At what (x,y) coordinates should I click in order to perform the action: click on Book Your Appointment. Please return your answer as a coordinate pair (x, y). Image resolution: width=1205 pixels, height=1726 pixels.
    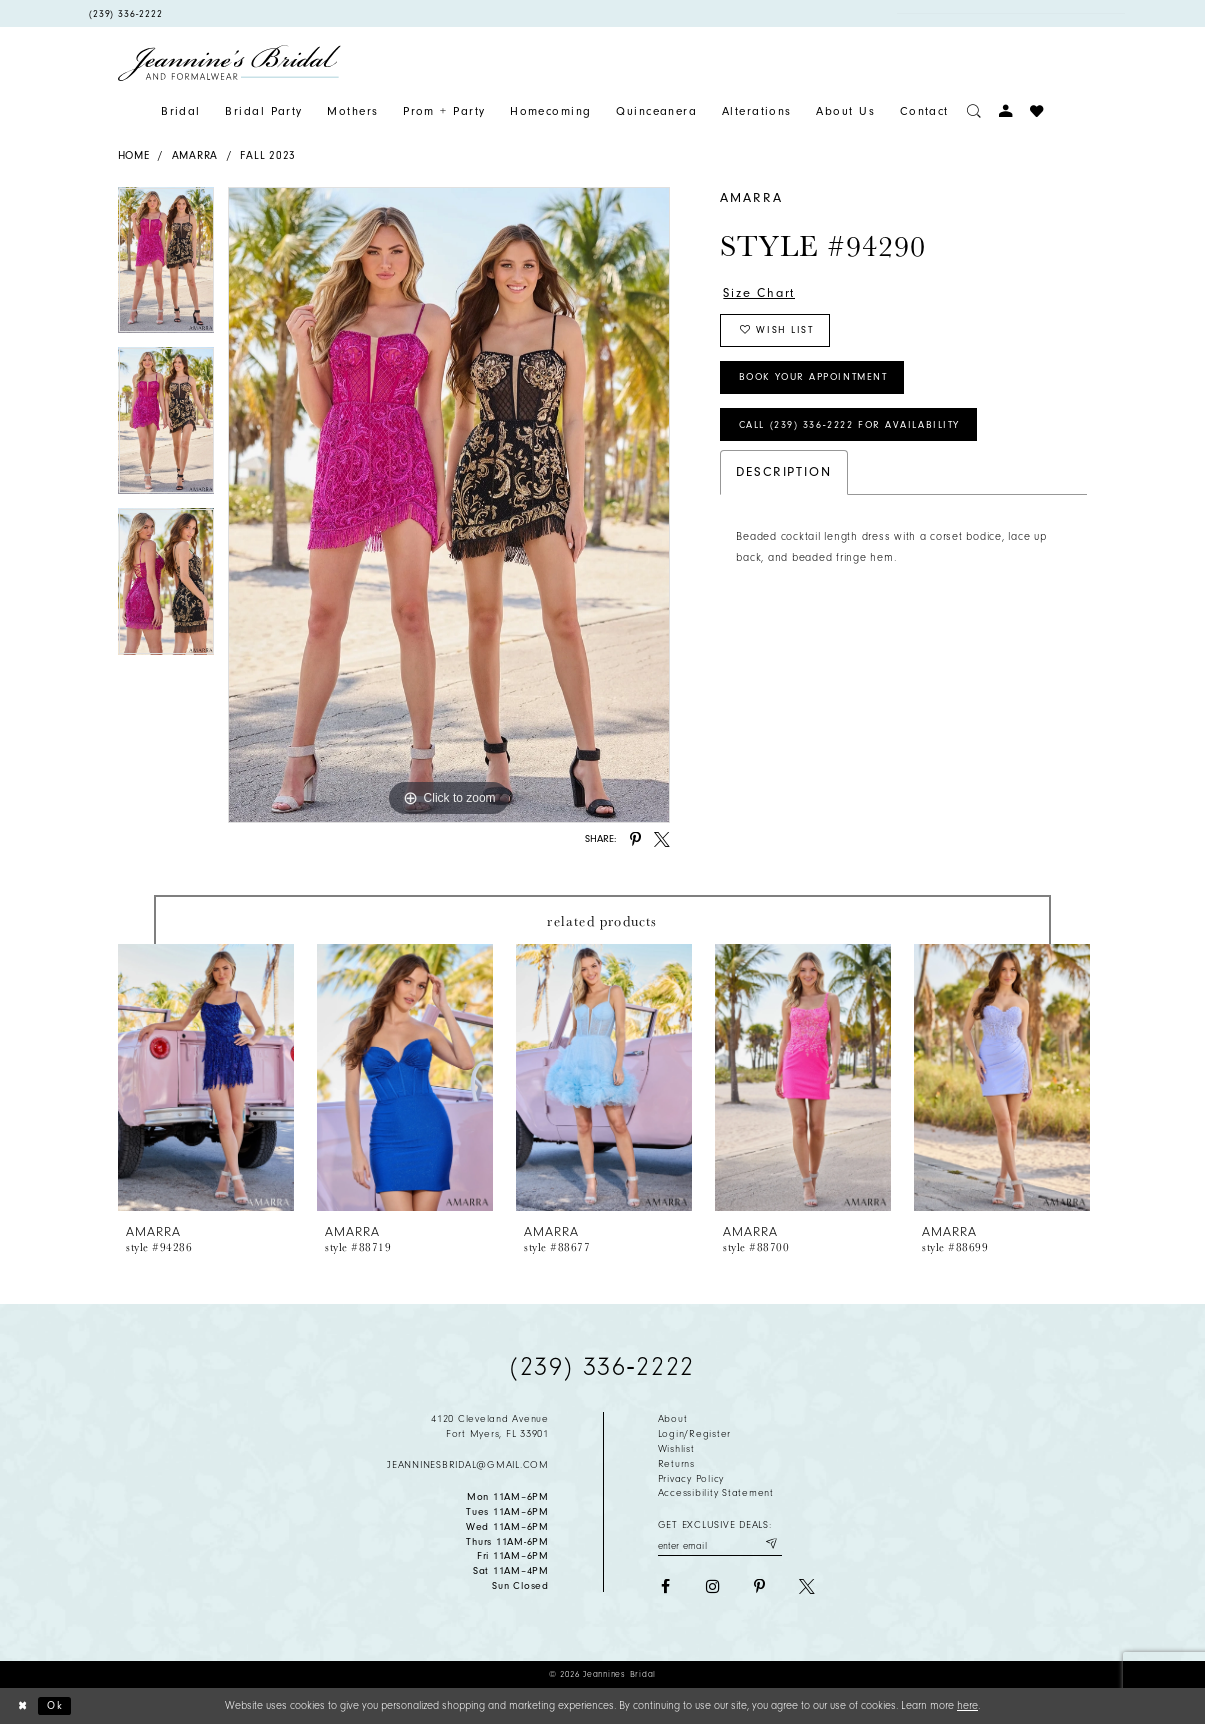
    Looking at the image, I should click on (821, 381).